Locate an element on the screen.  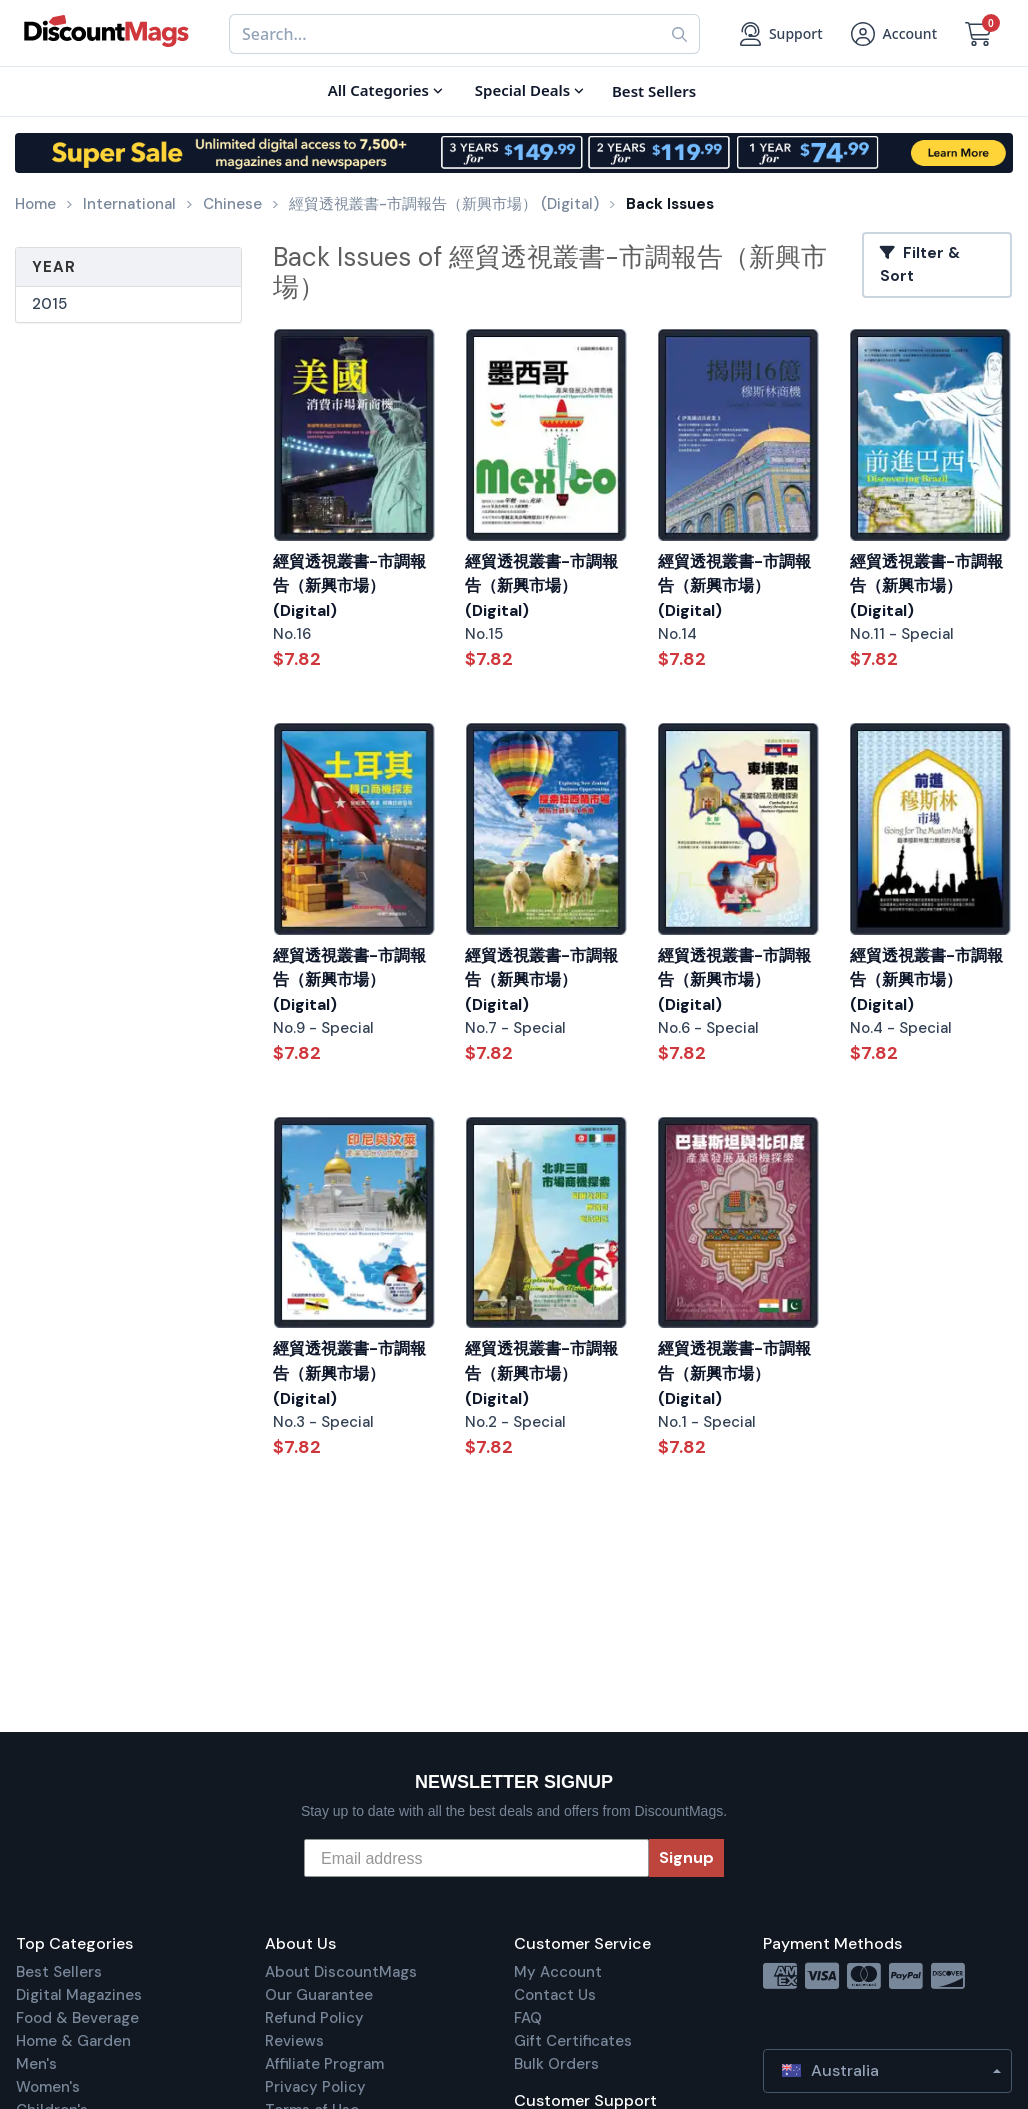
2015 is located at coordinates (49, 304).